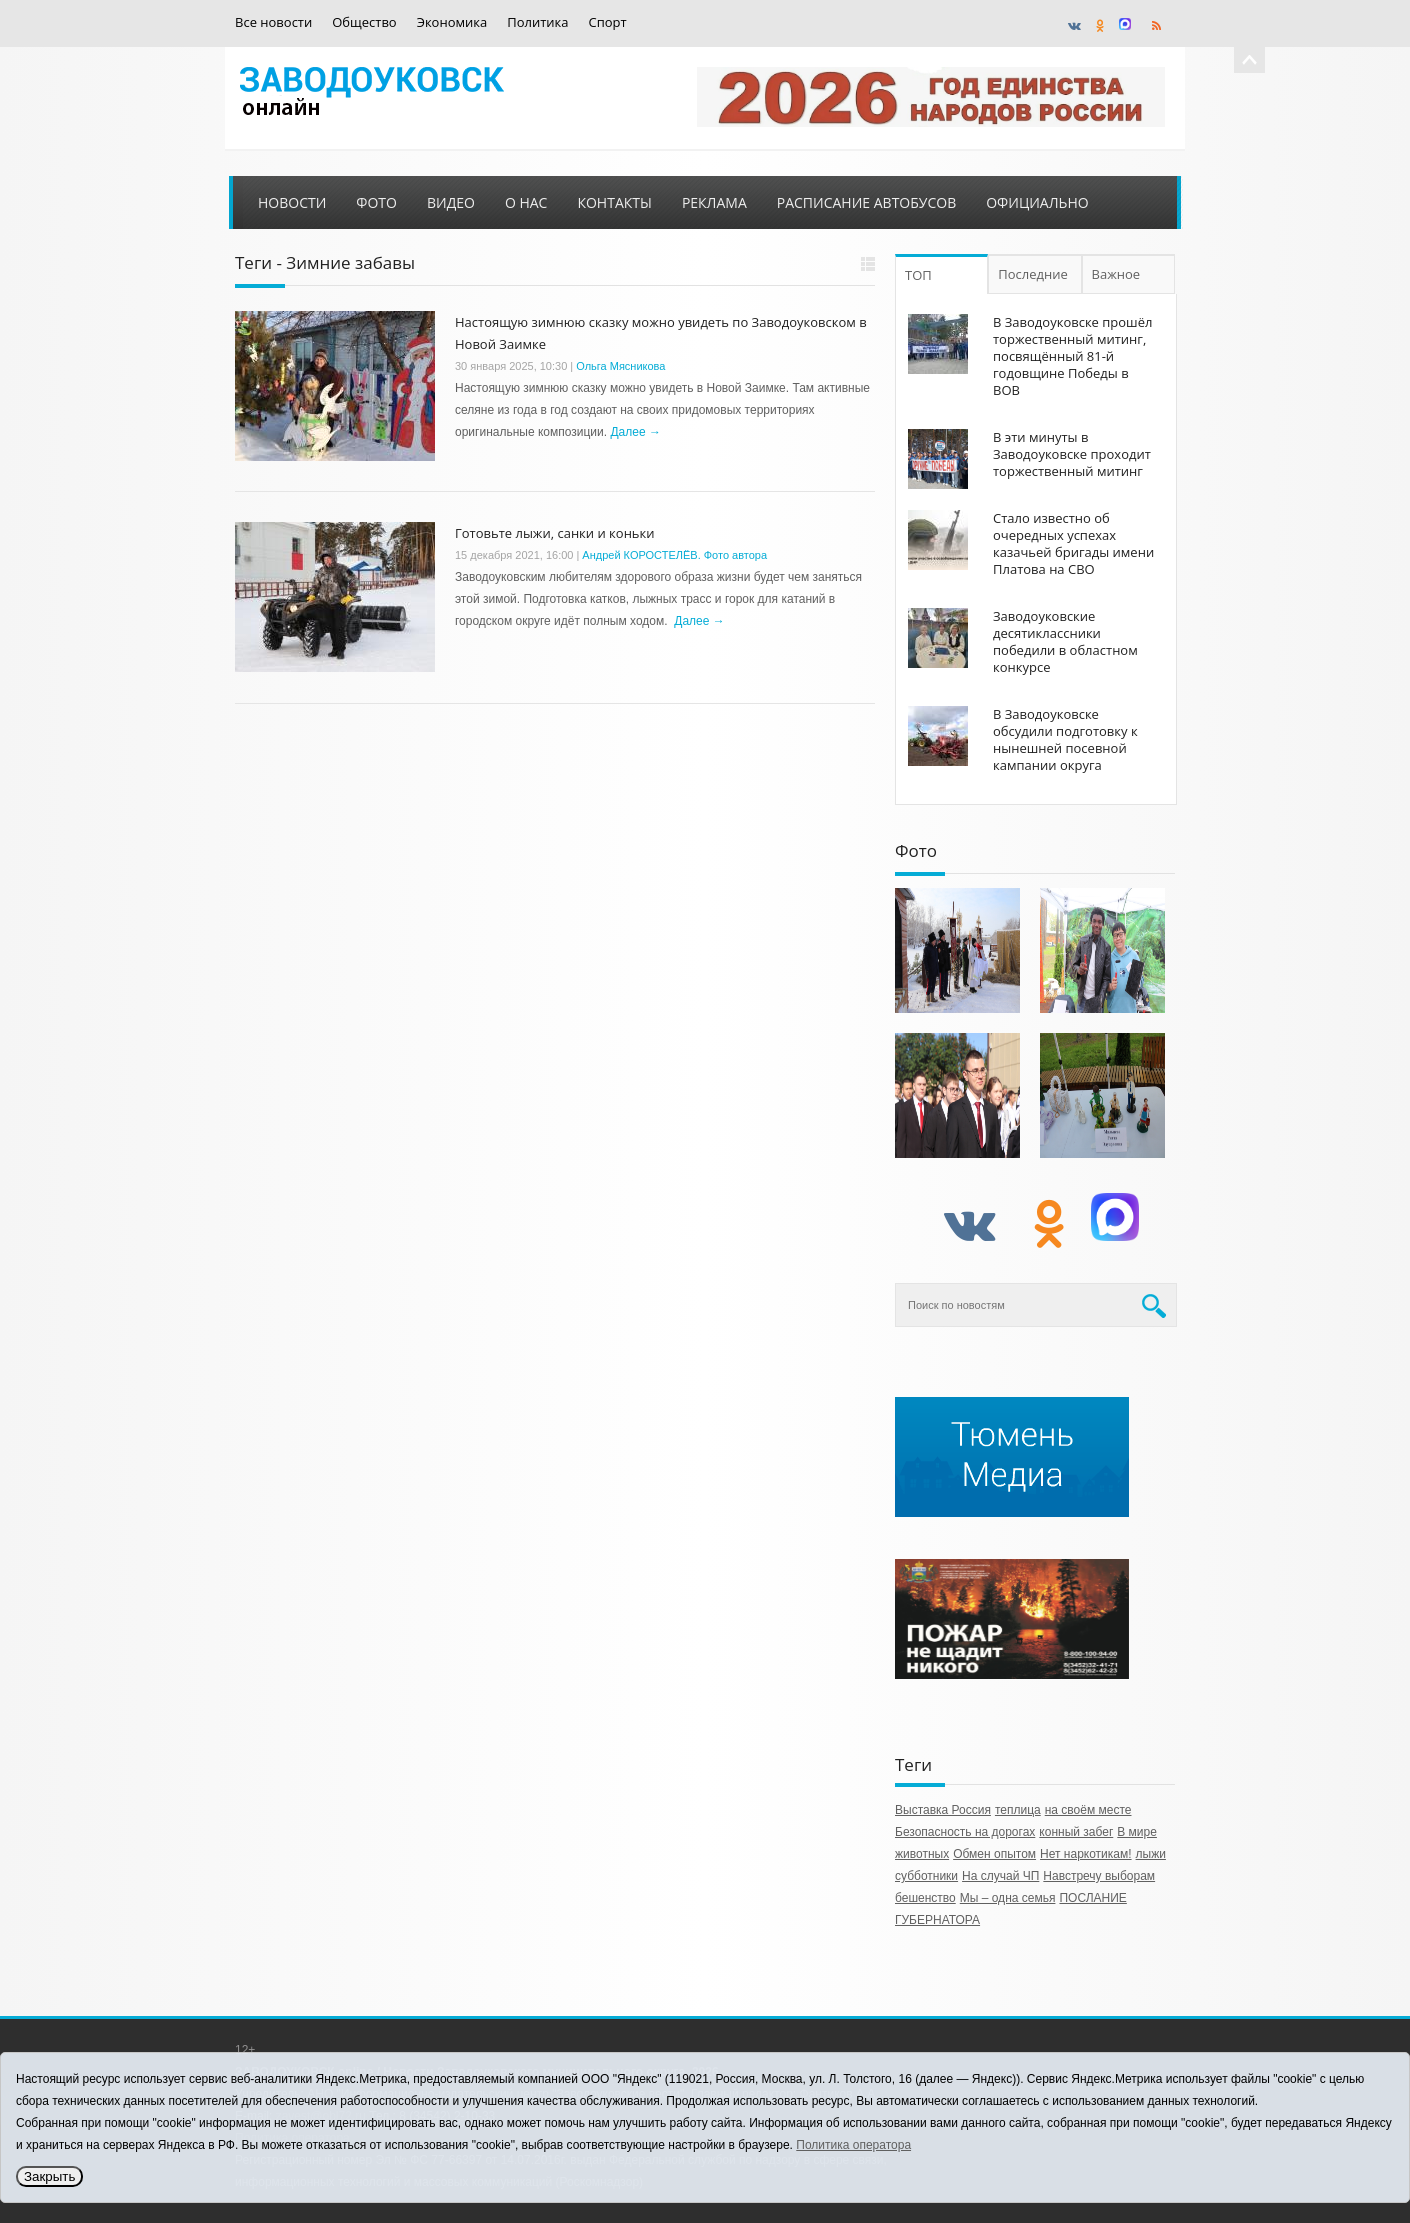  What do you see at coordinates (635, 432) in the screenshot?
I see `Далее →` at bounding box center [635, 432].